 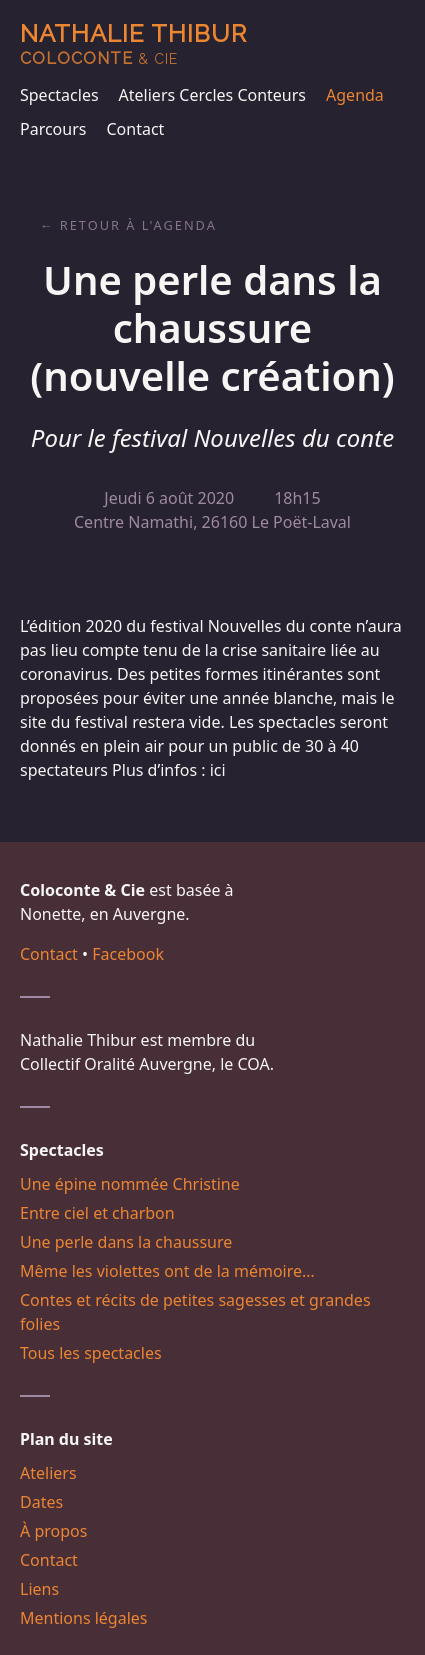 I want to click on Une épine nommée Christine, so click(x=130, y=1184).